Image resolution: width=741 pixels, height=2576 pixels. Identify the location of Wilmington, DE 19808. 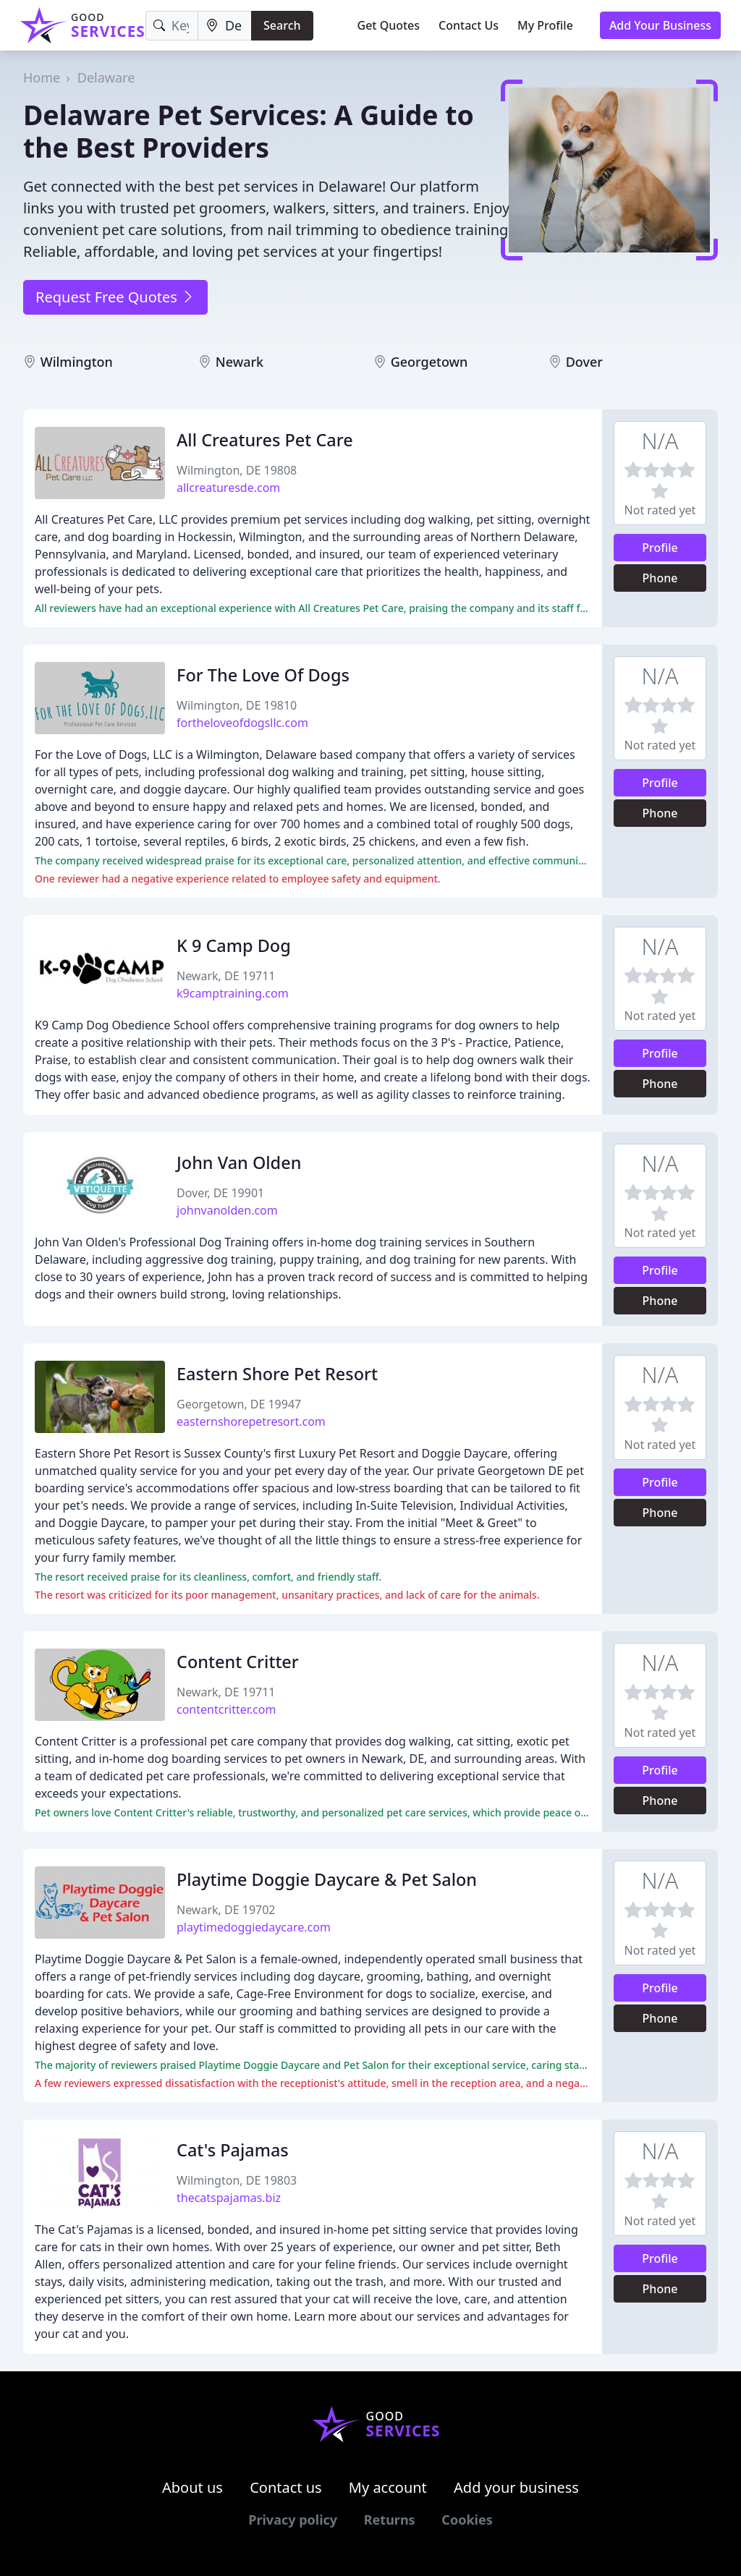
(237, 470).